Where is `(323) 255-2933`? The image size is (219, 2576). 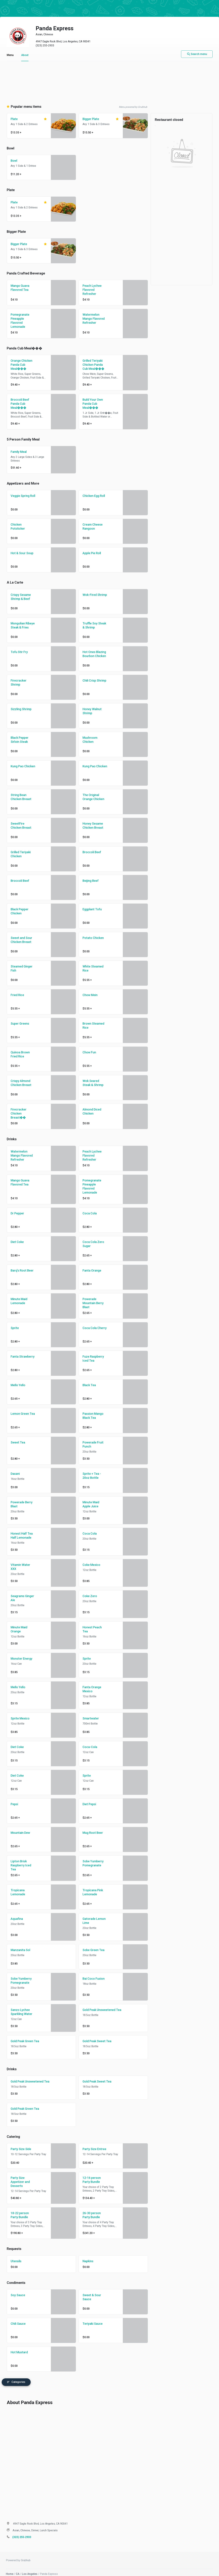 (323) 255-2933 is located at coordinates (45, 25).